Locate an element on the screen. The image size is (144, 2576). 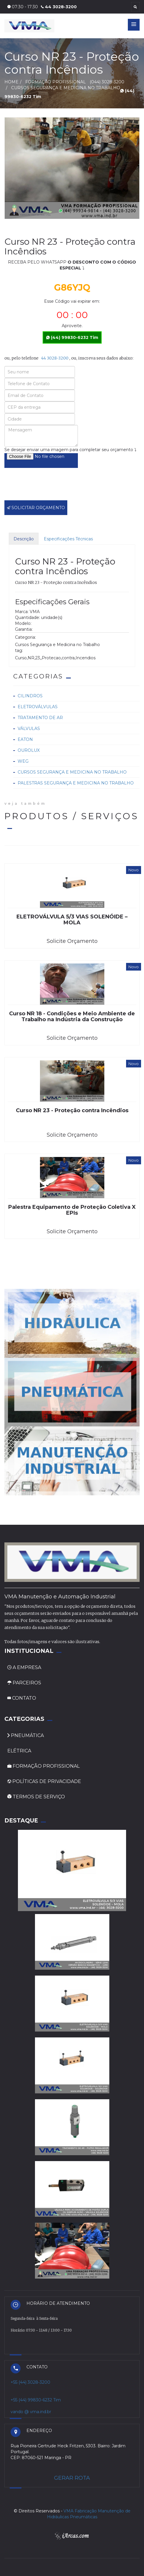
(044) 3028-3200 is located at coordinates (107, 82).